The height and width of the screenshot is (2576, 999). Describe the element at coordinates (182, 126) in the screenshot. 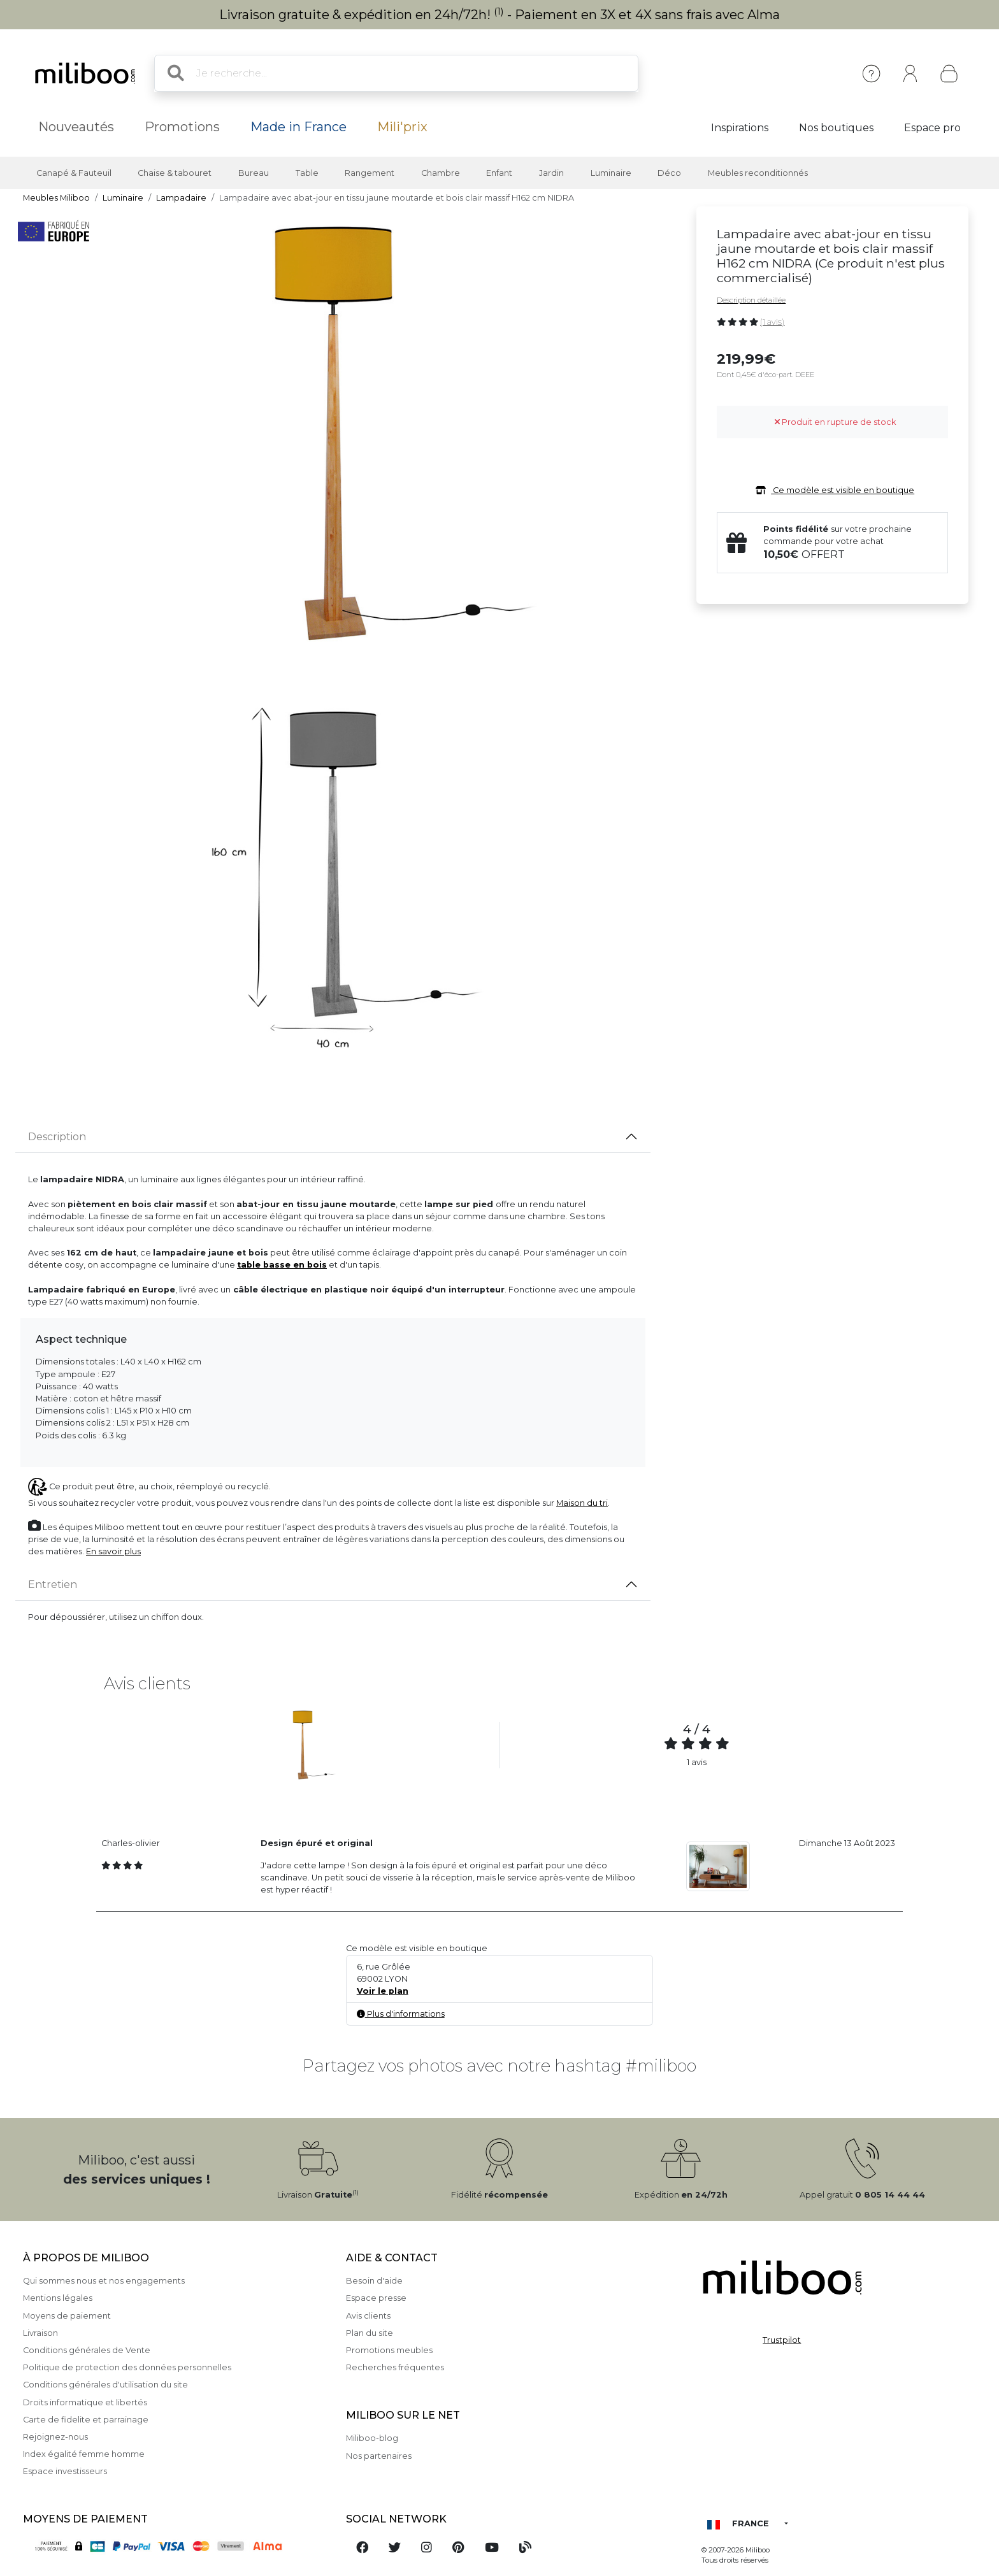

I see `Promotions` at that location.